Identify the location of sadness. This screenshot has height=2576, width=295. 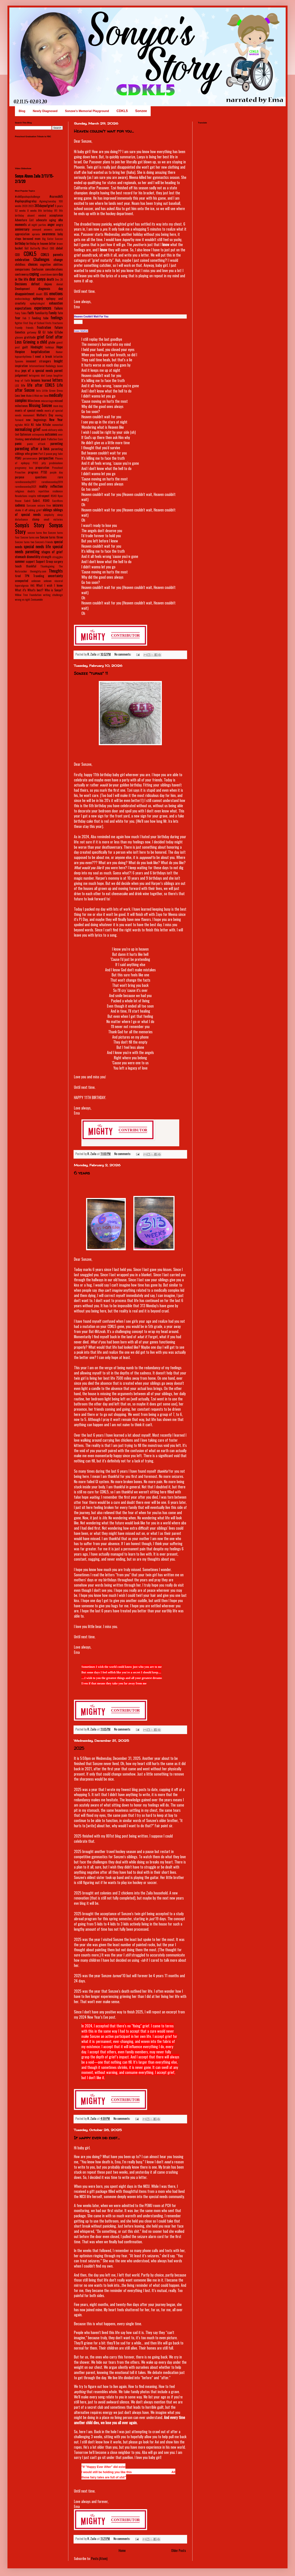
(20, 505).